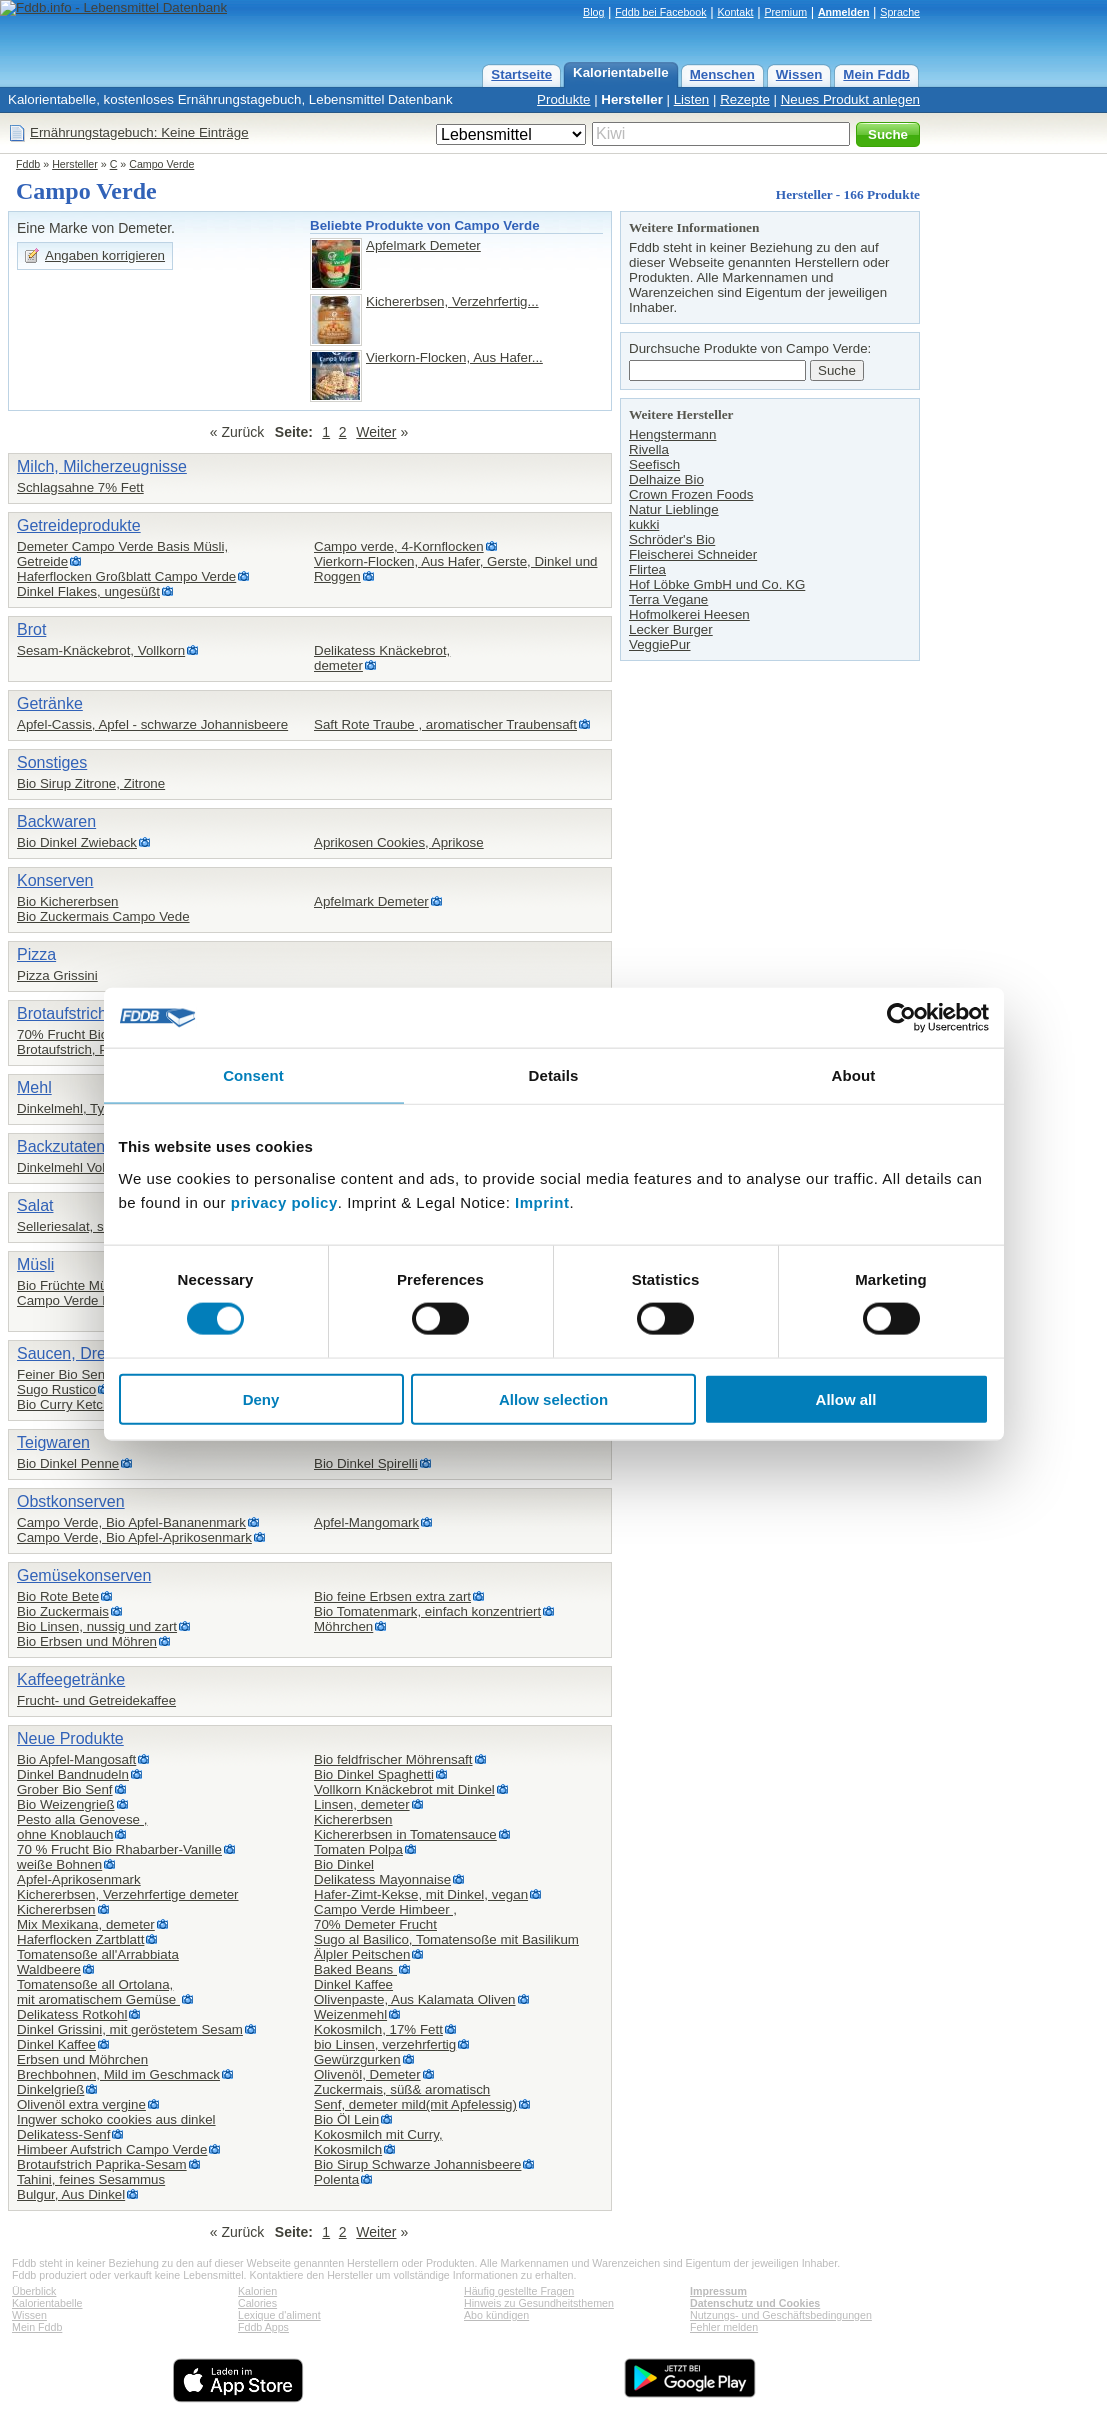 The height and width of the screenshot is (2428, 1107). What do you see at coordinates (542, 1201) in the screenshot?
I see `Imprint` at bounding box center [542, 1201].